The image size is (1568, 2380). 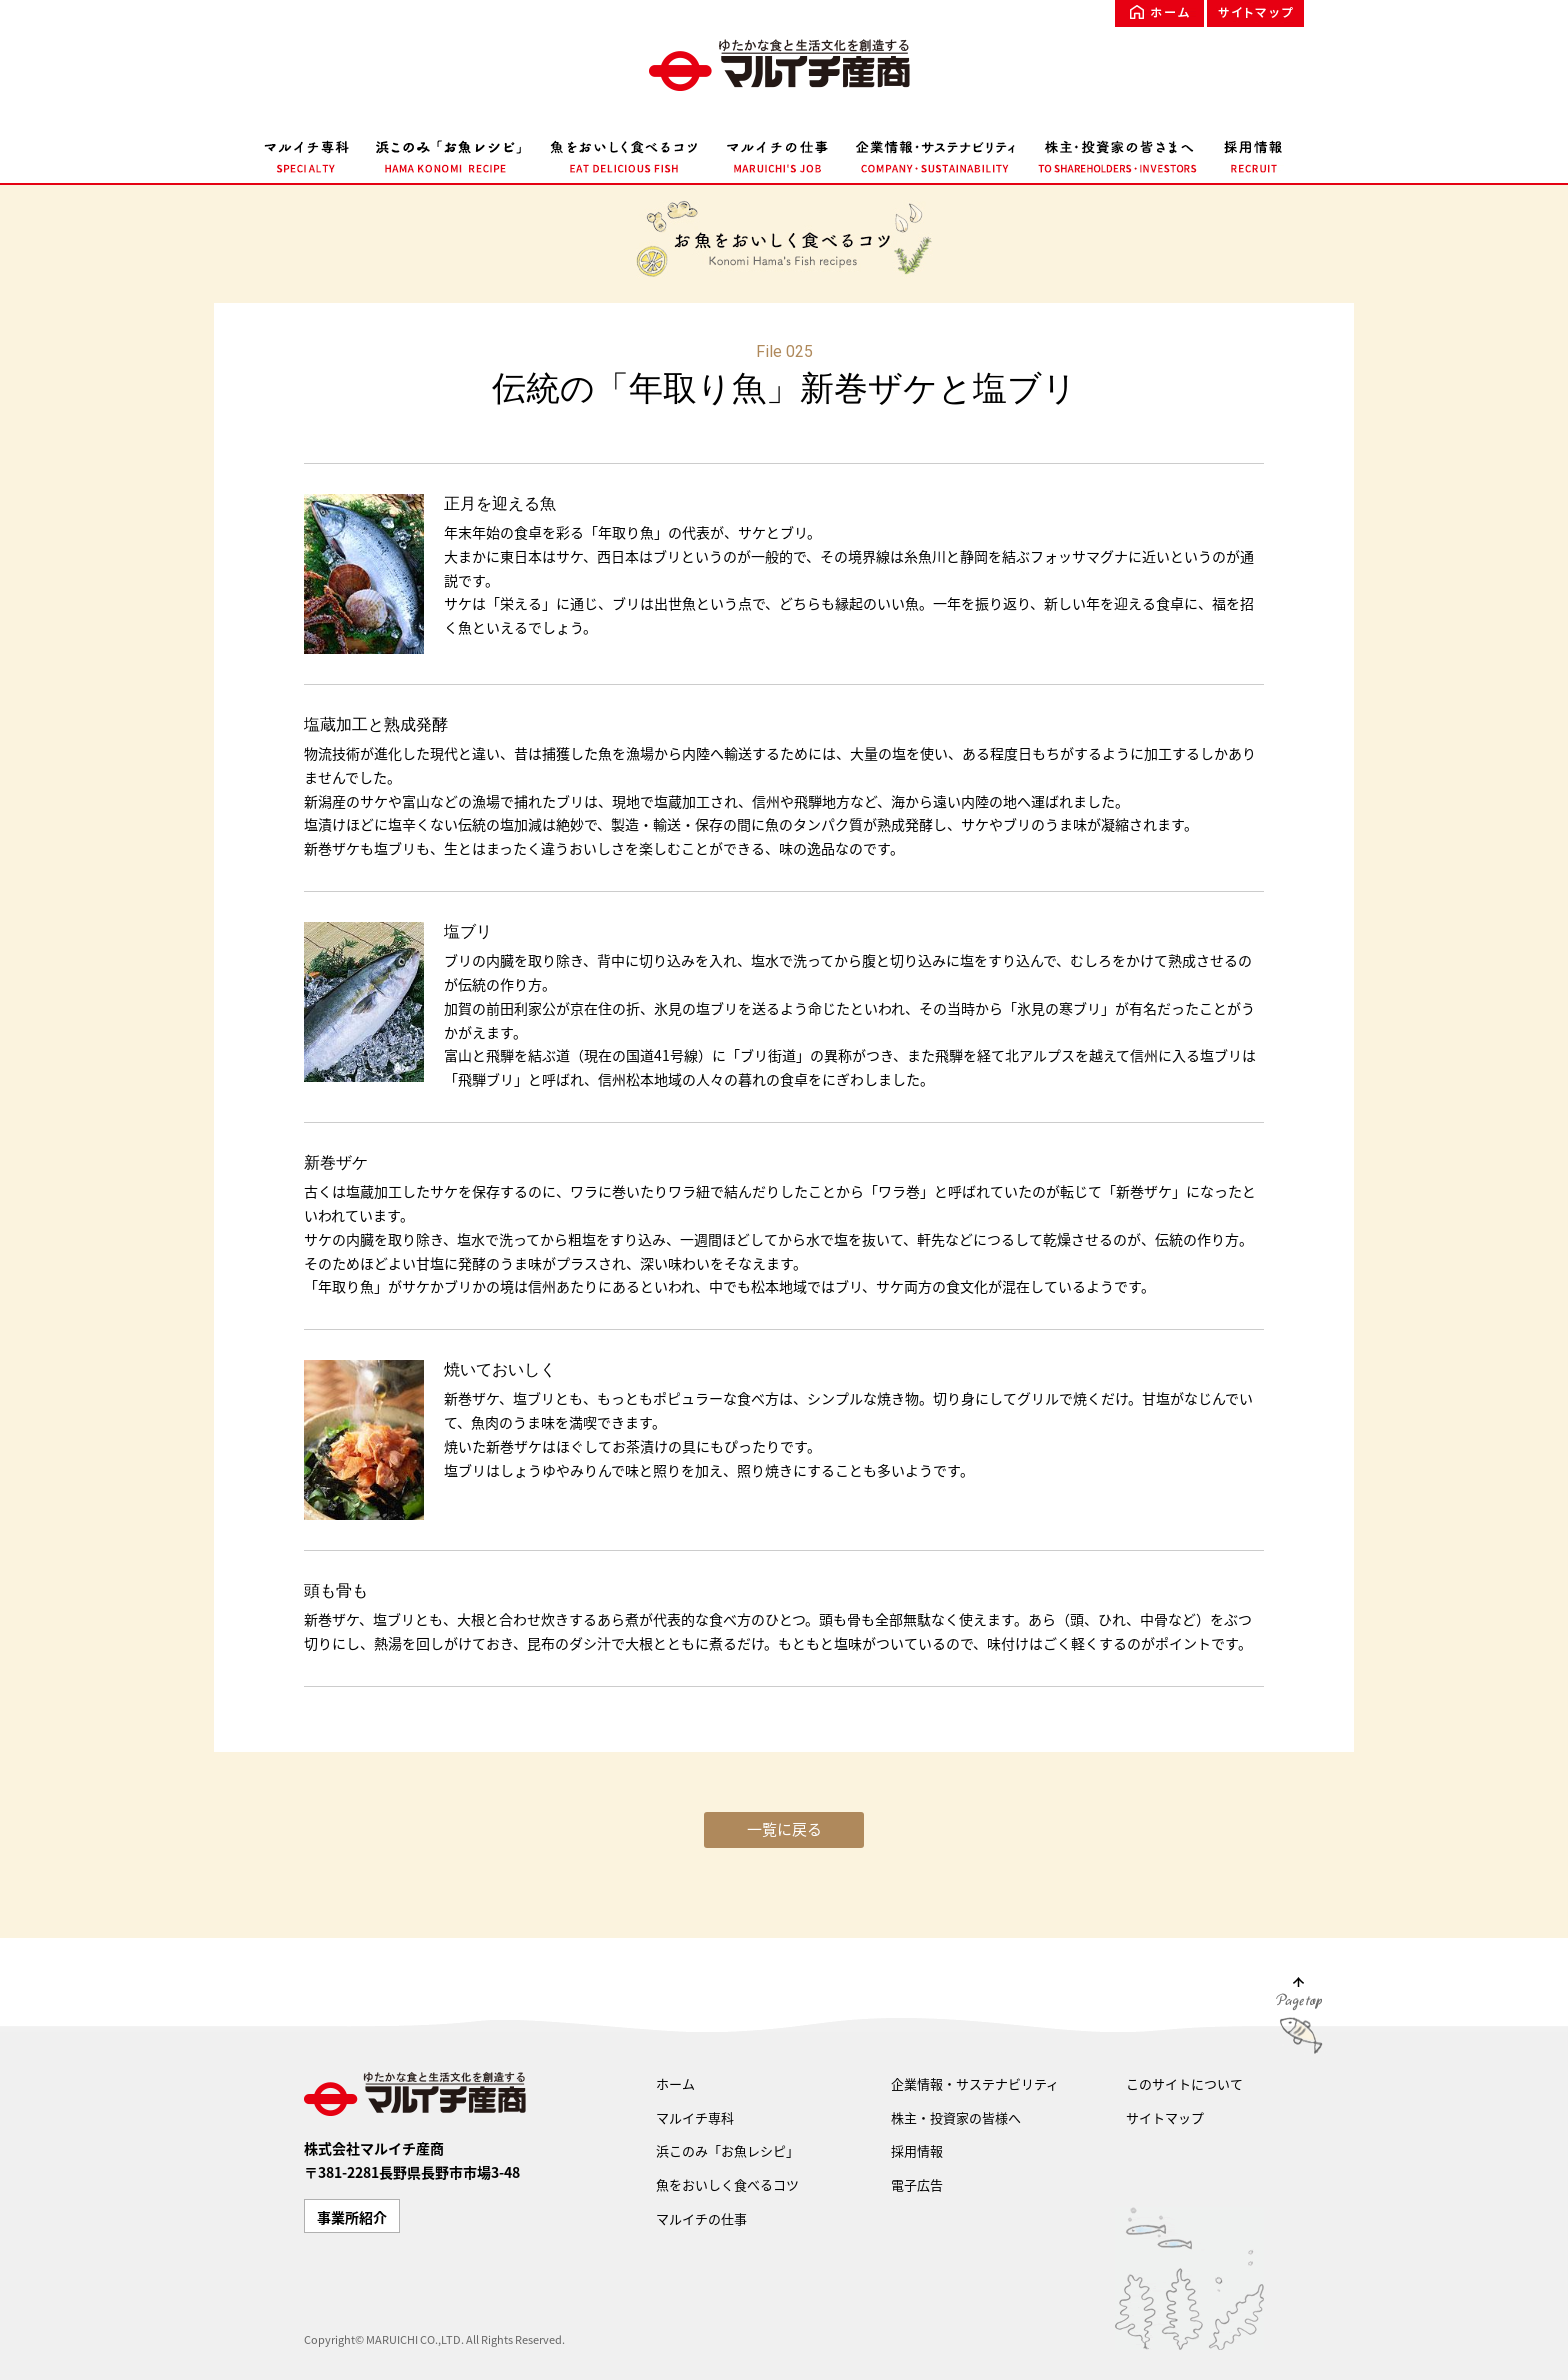 I want to click on ホーム, so click(x=1159, y=13).